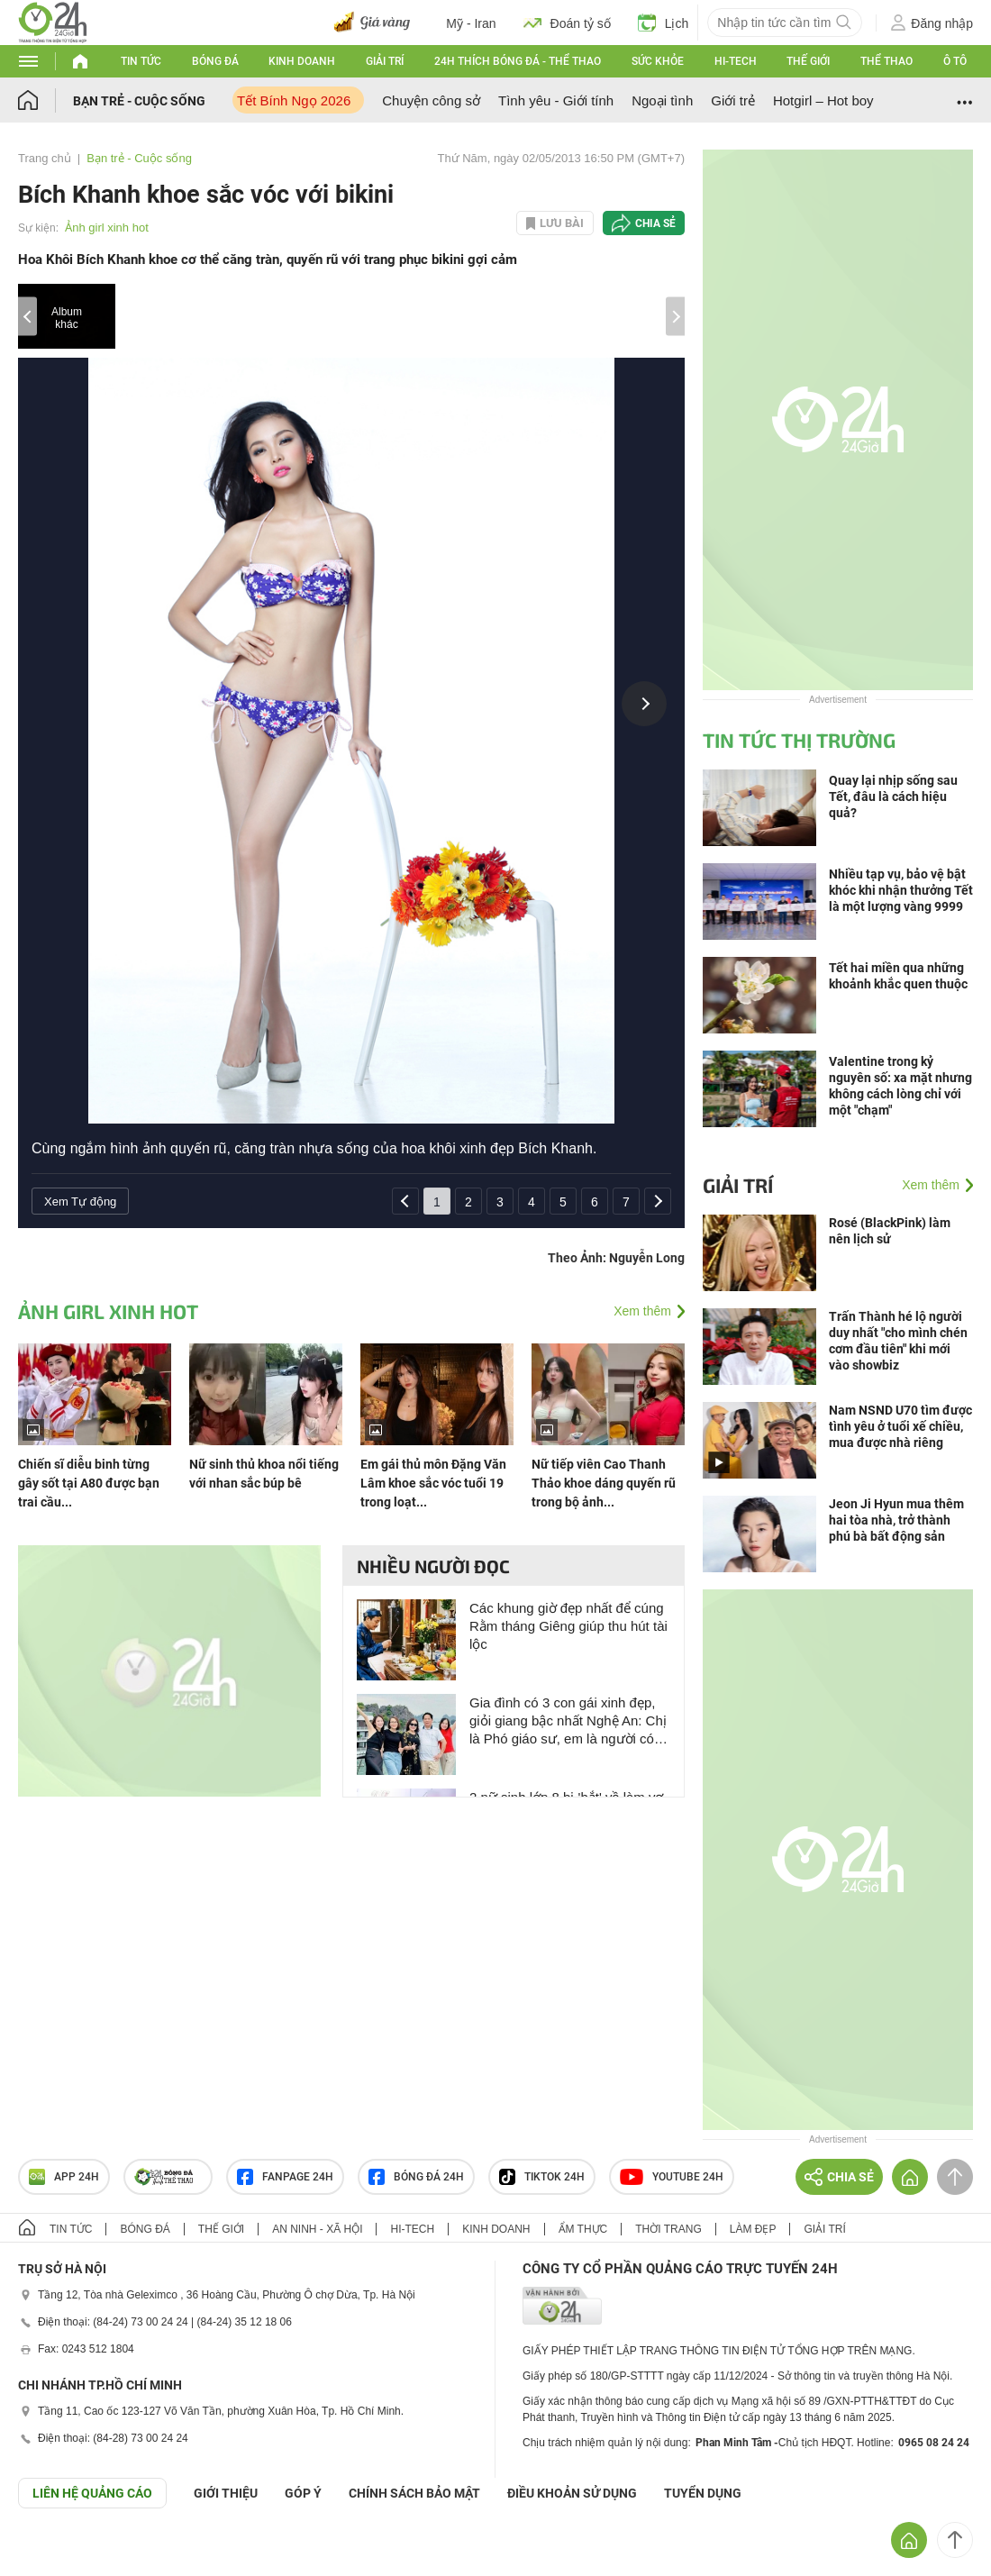  I want to click on Thế giới, so click(808, 61).